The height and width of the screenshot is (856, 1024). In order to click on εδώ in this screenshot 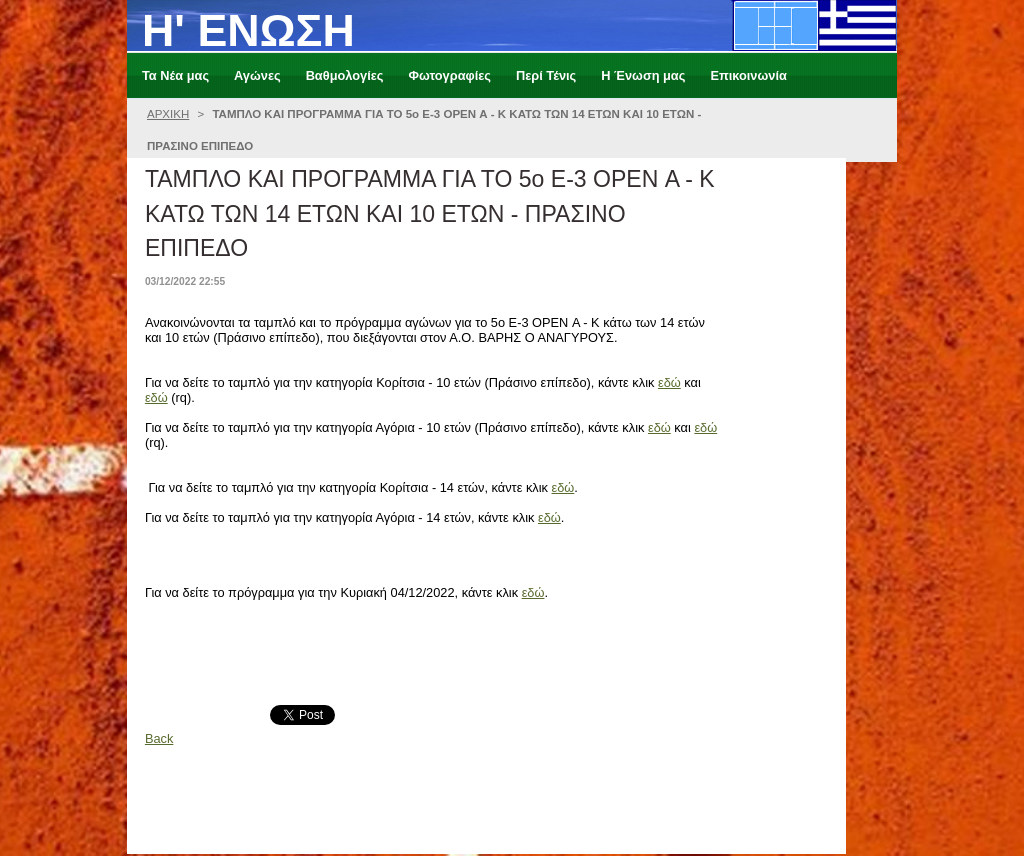, I will do `click(669, 382)`.